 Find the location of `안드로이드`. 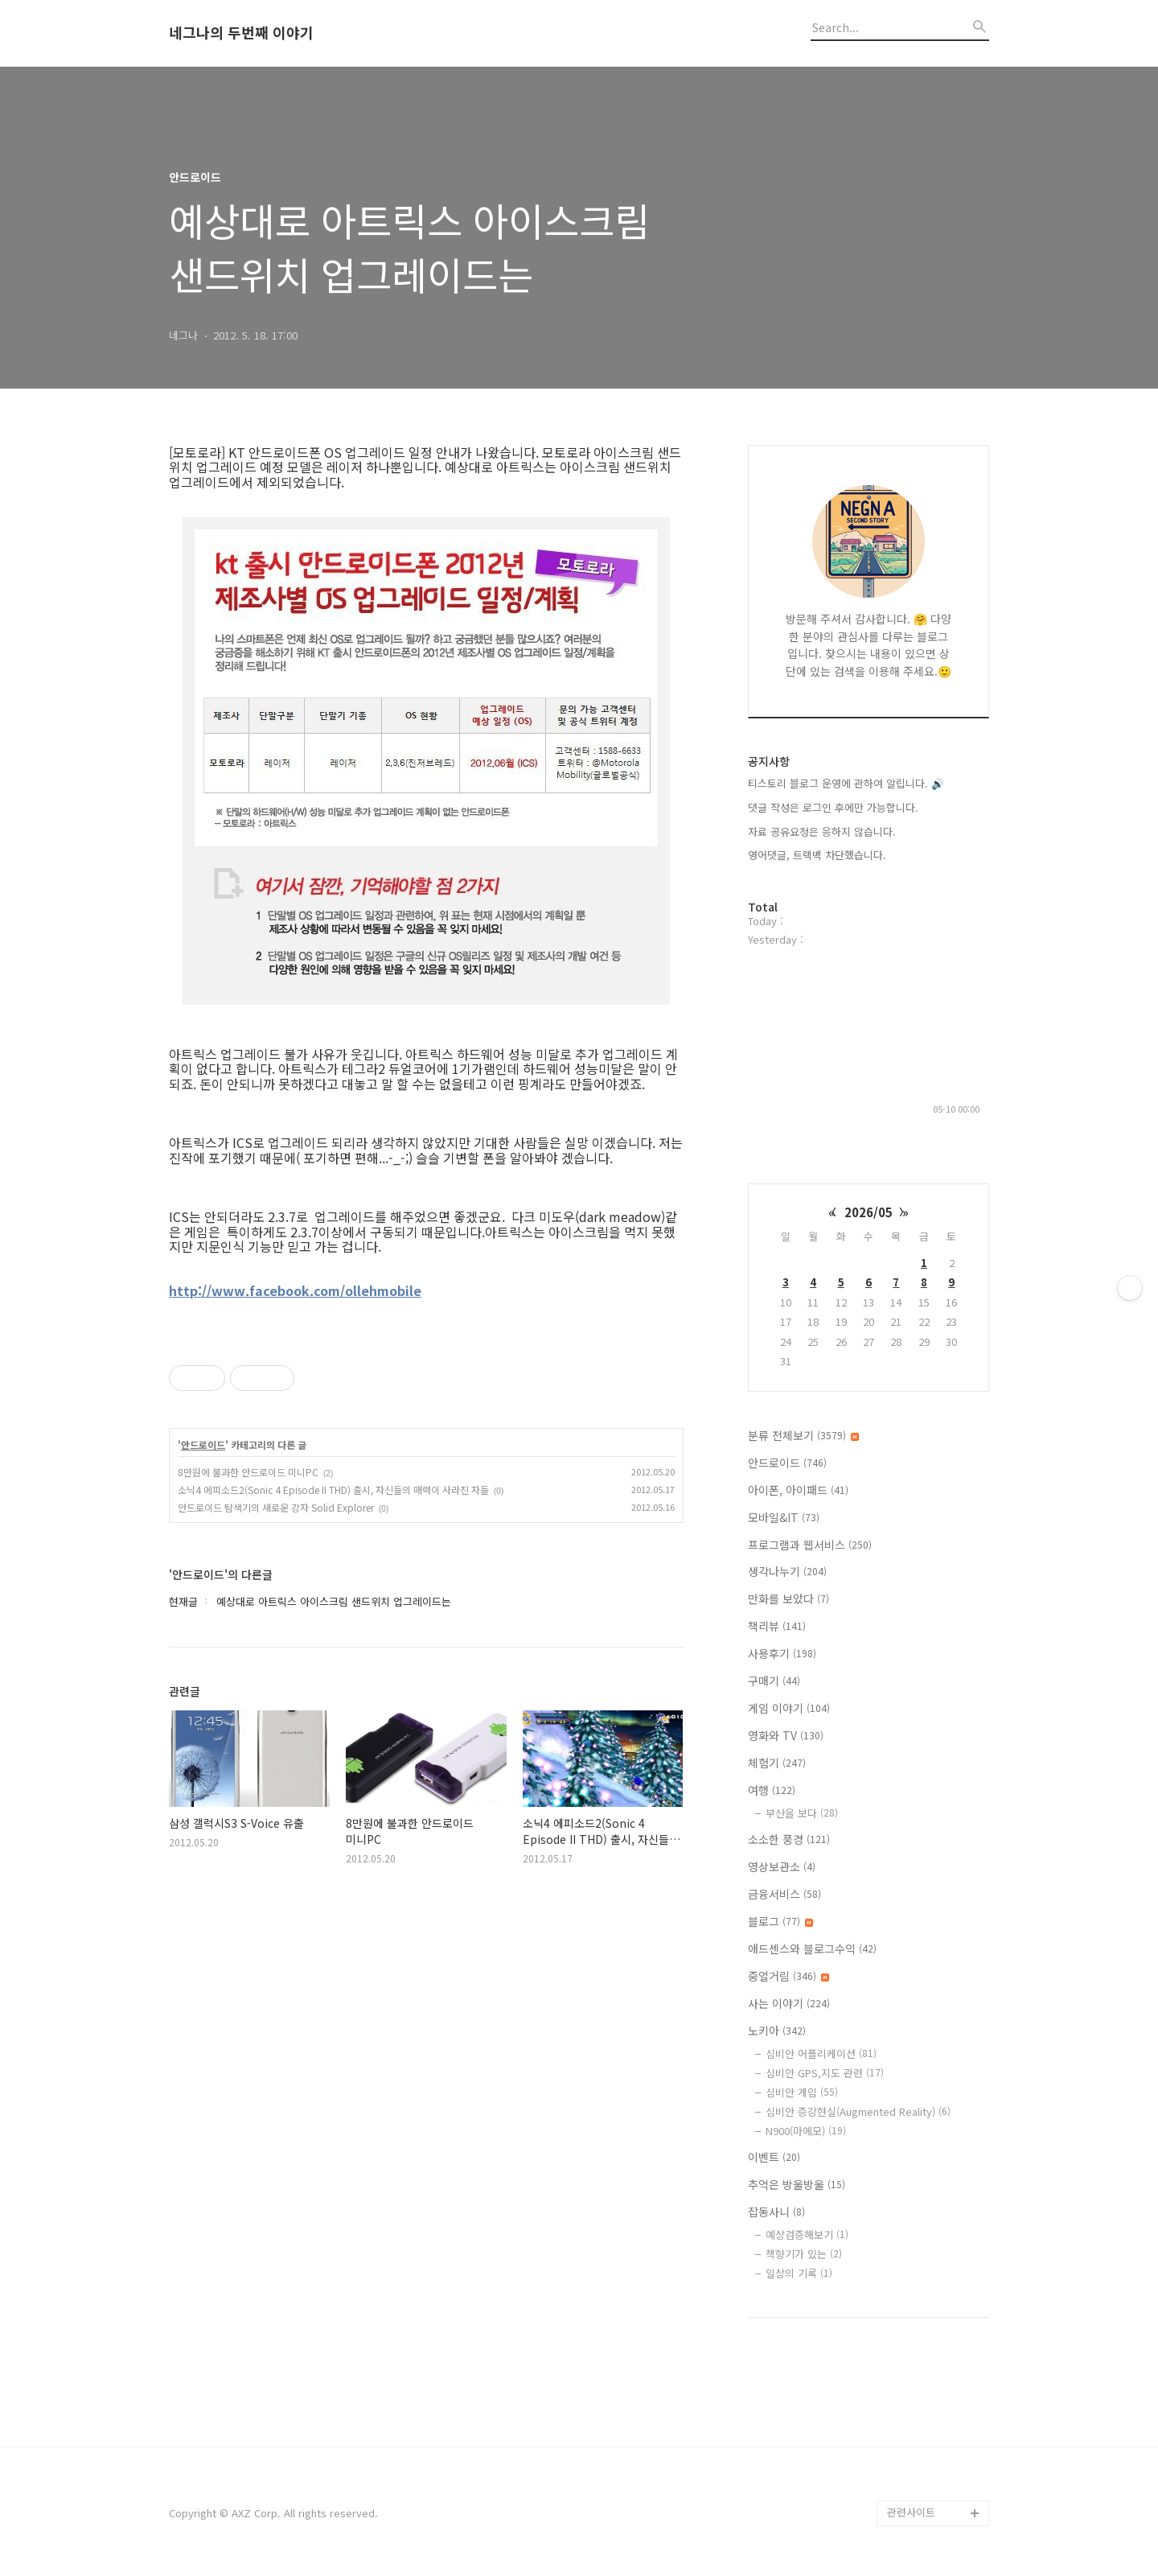

안드로이드 is located at coordinates (203, 1444).